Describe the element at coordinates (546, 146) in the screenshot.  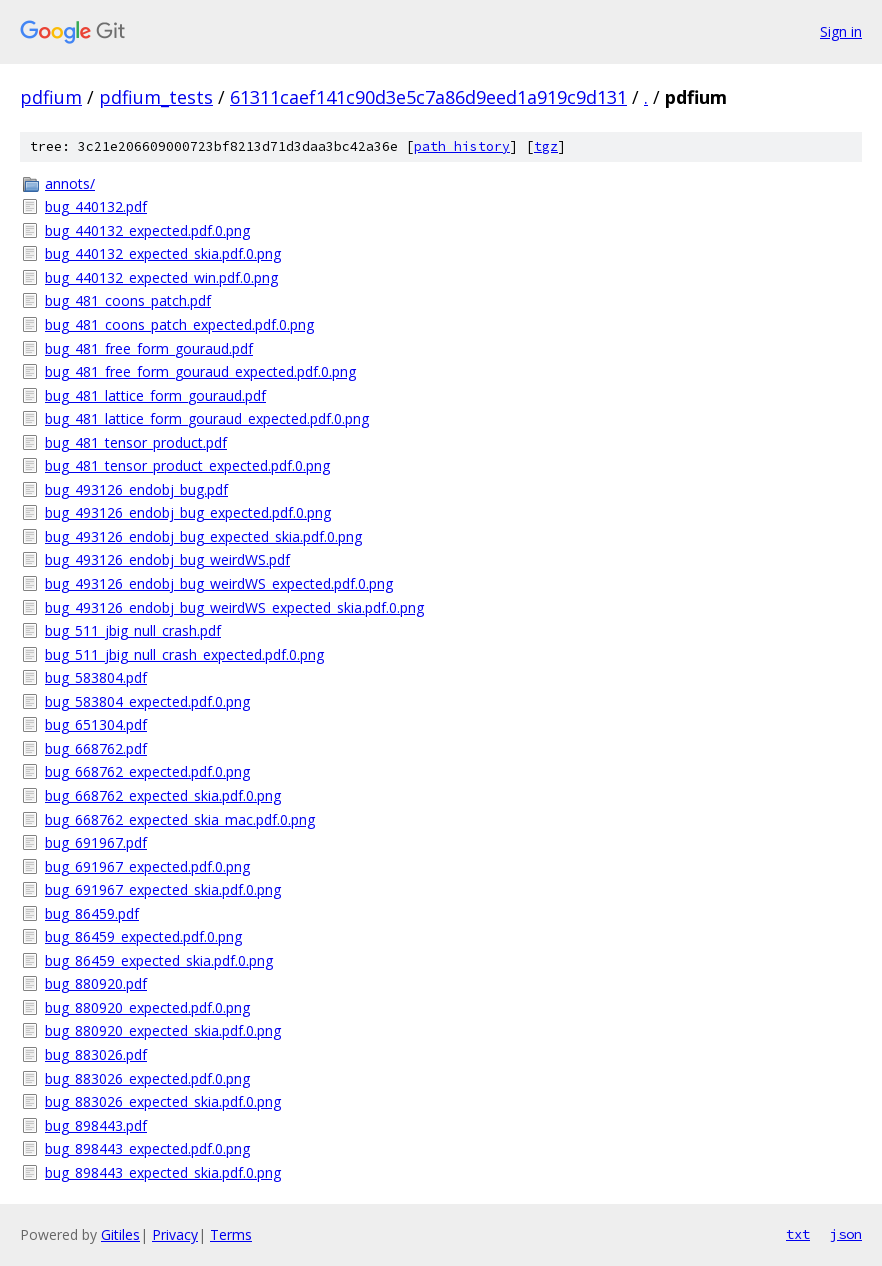
I see `tgz` at that location.